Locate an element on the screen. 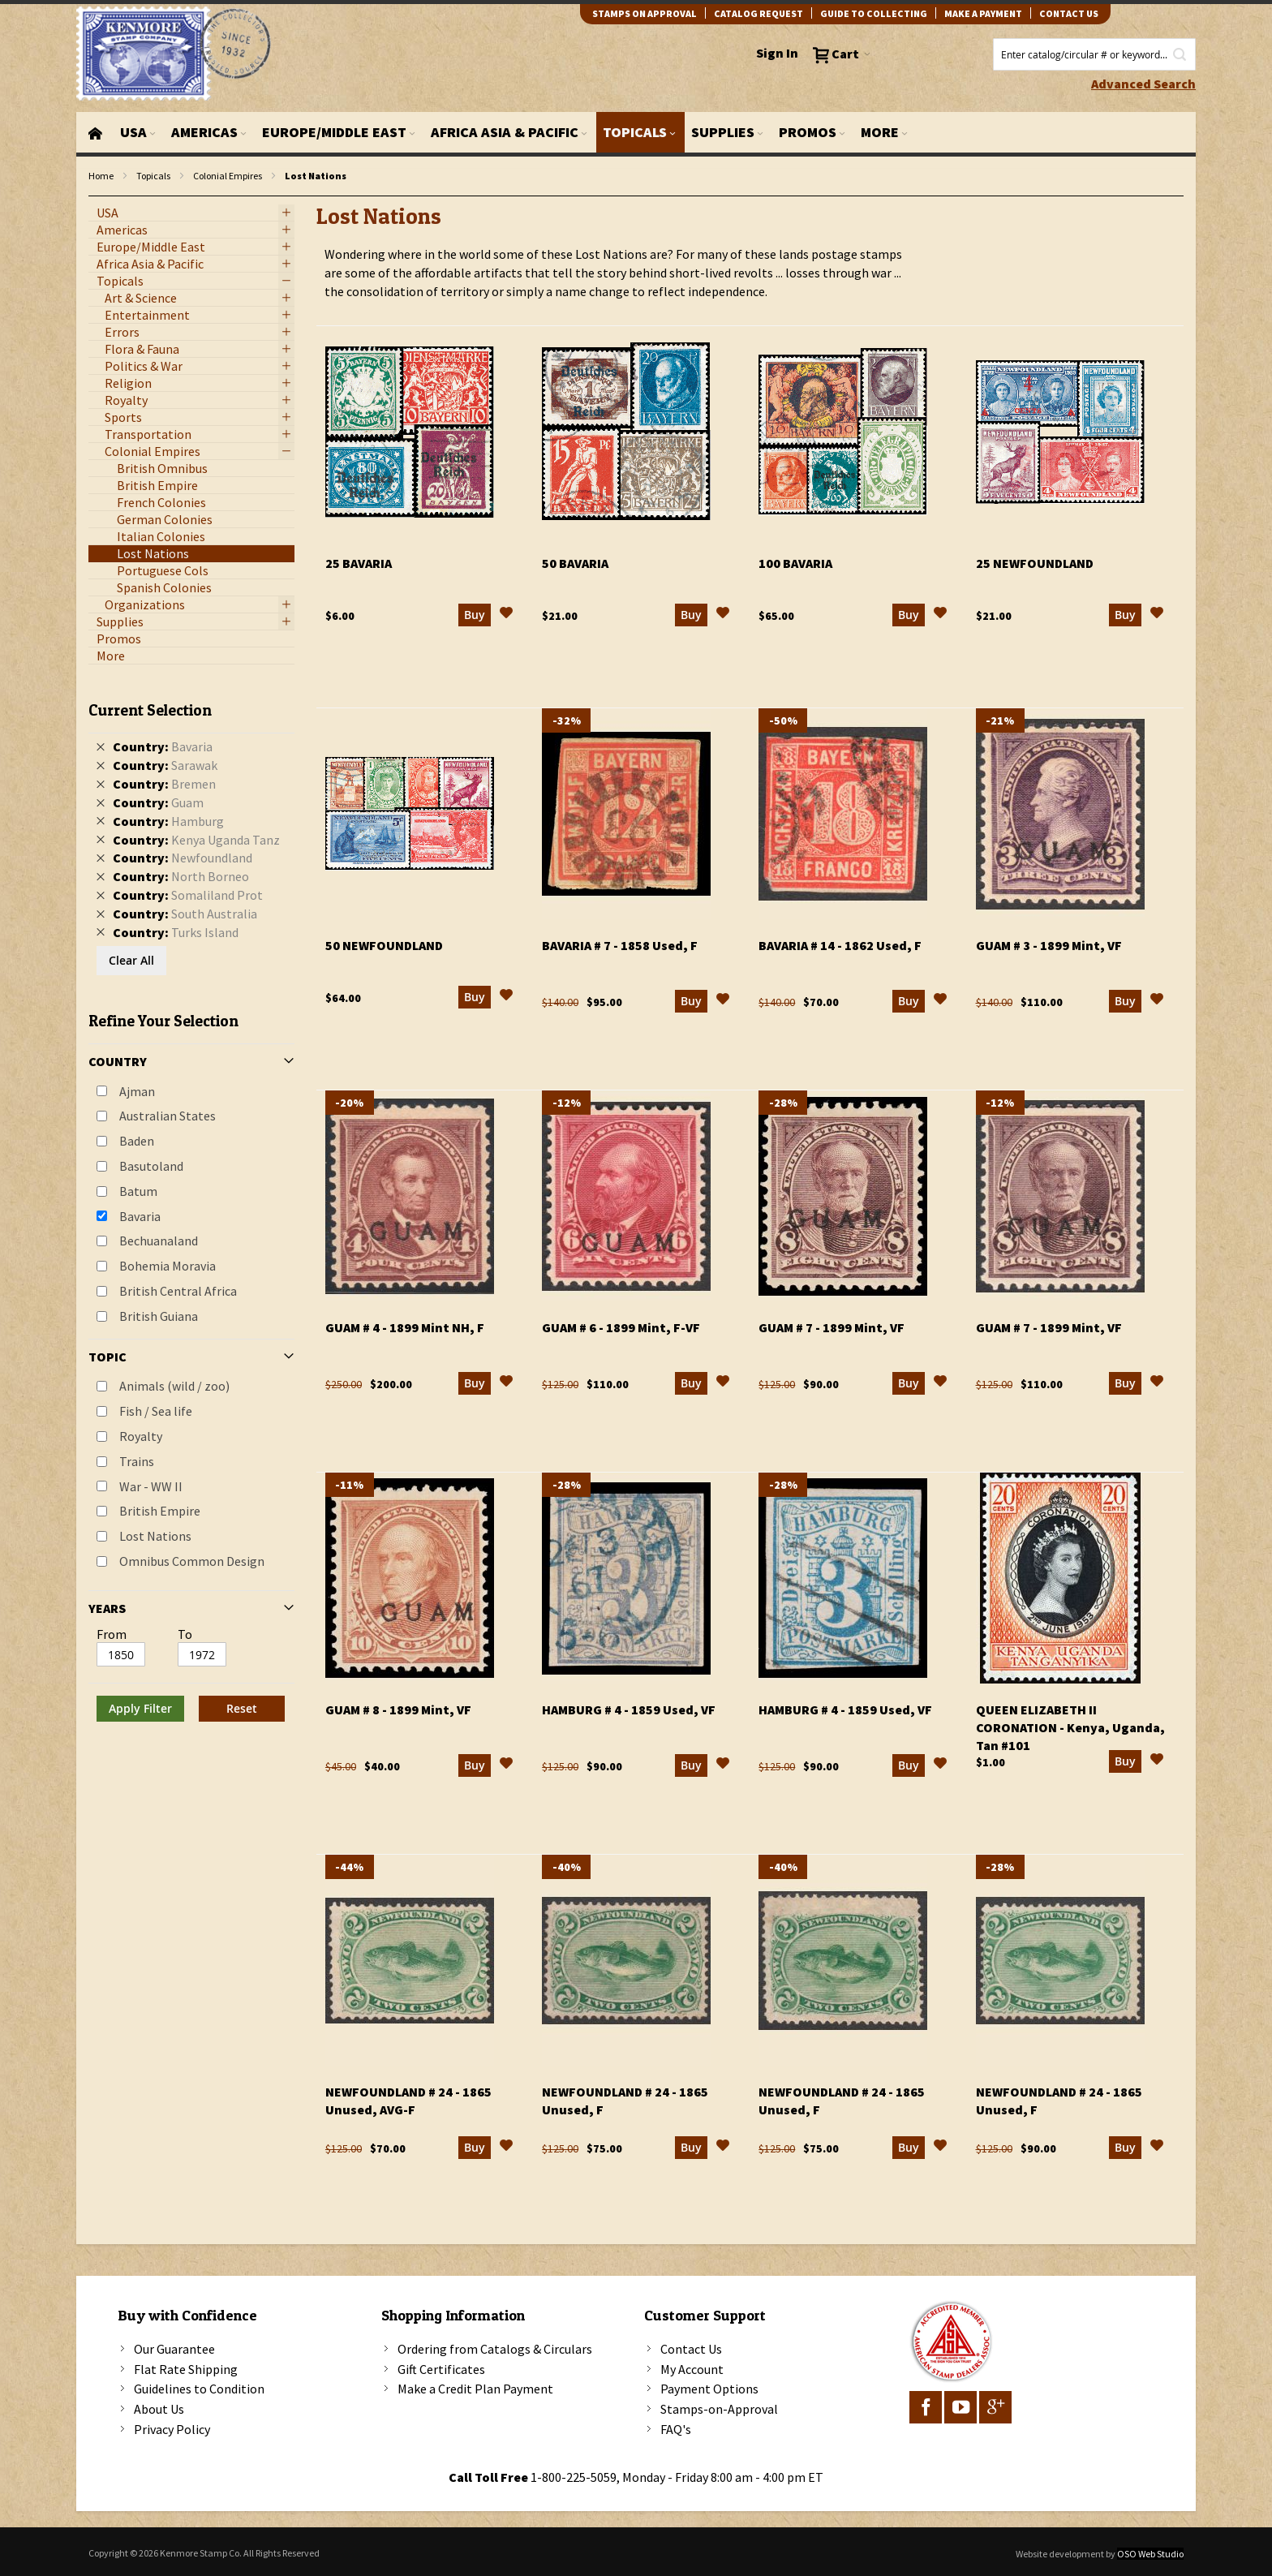 The height and width of the screenshot is (2576, 1272). Ordering from Catalogs & Circulars is located at coordinates (495, 2349).